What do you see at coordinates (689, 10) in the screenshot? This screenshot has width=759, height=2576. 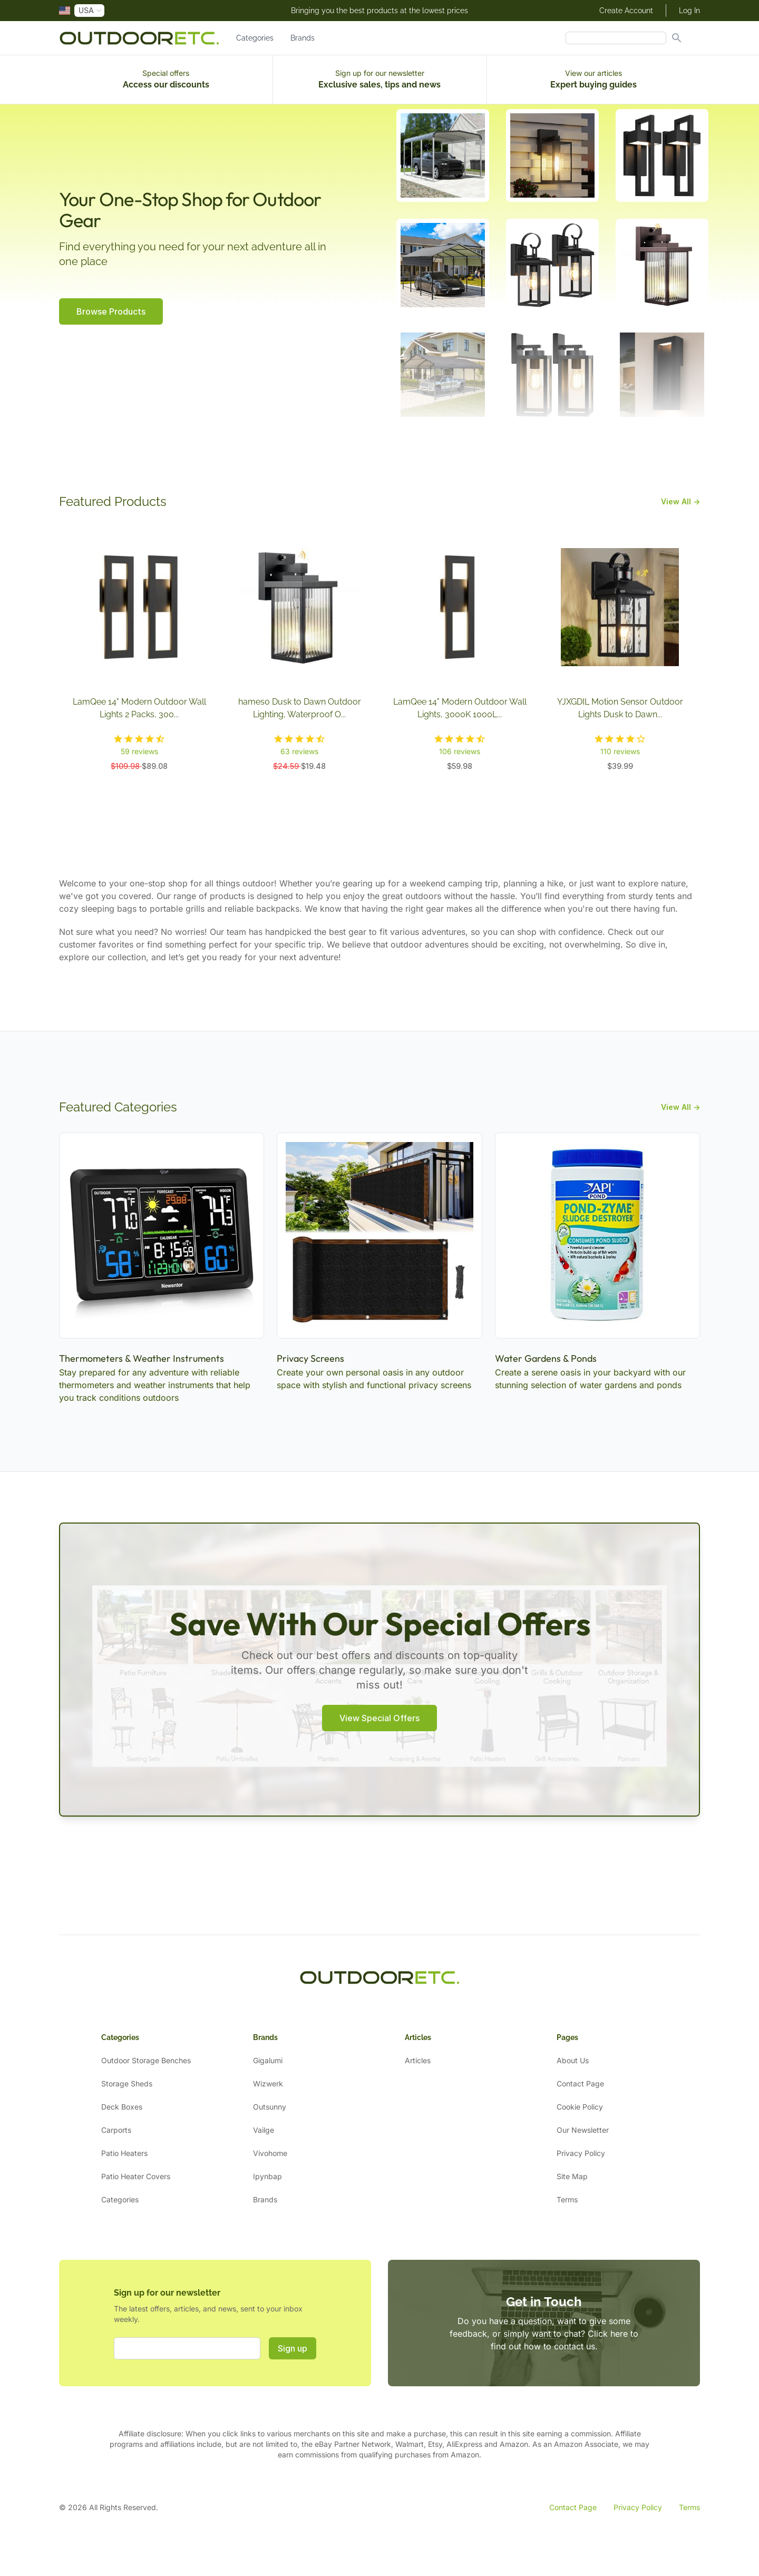 I see `Log In` at bounding box center [689, 10].